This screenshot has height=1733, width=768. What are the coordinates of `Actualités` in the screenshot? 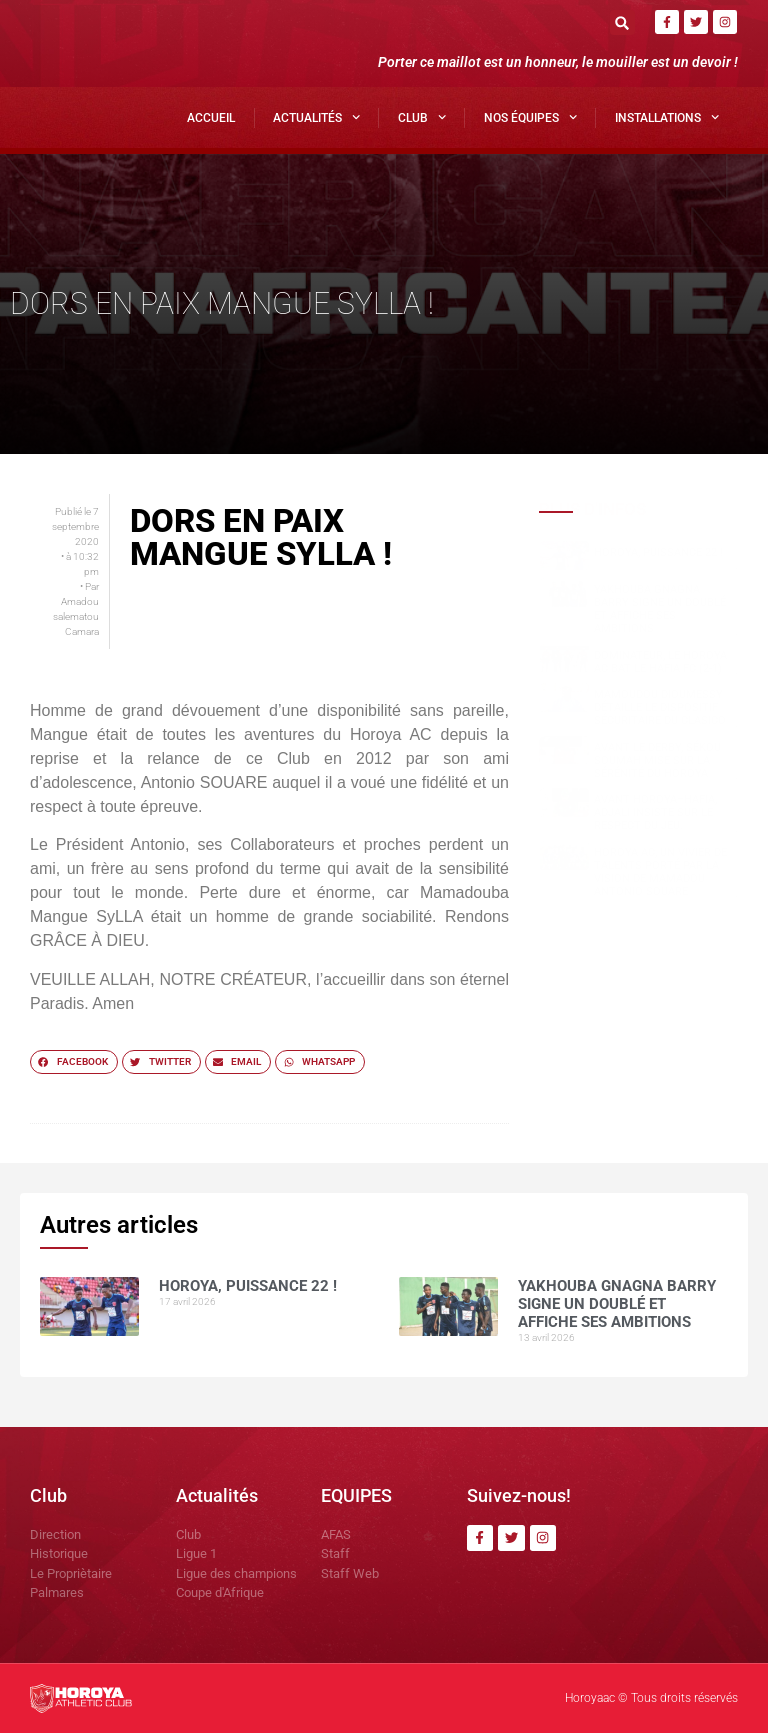 It's located at (316, 117).